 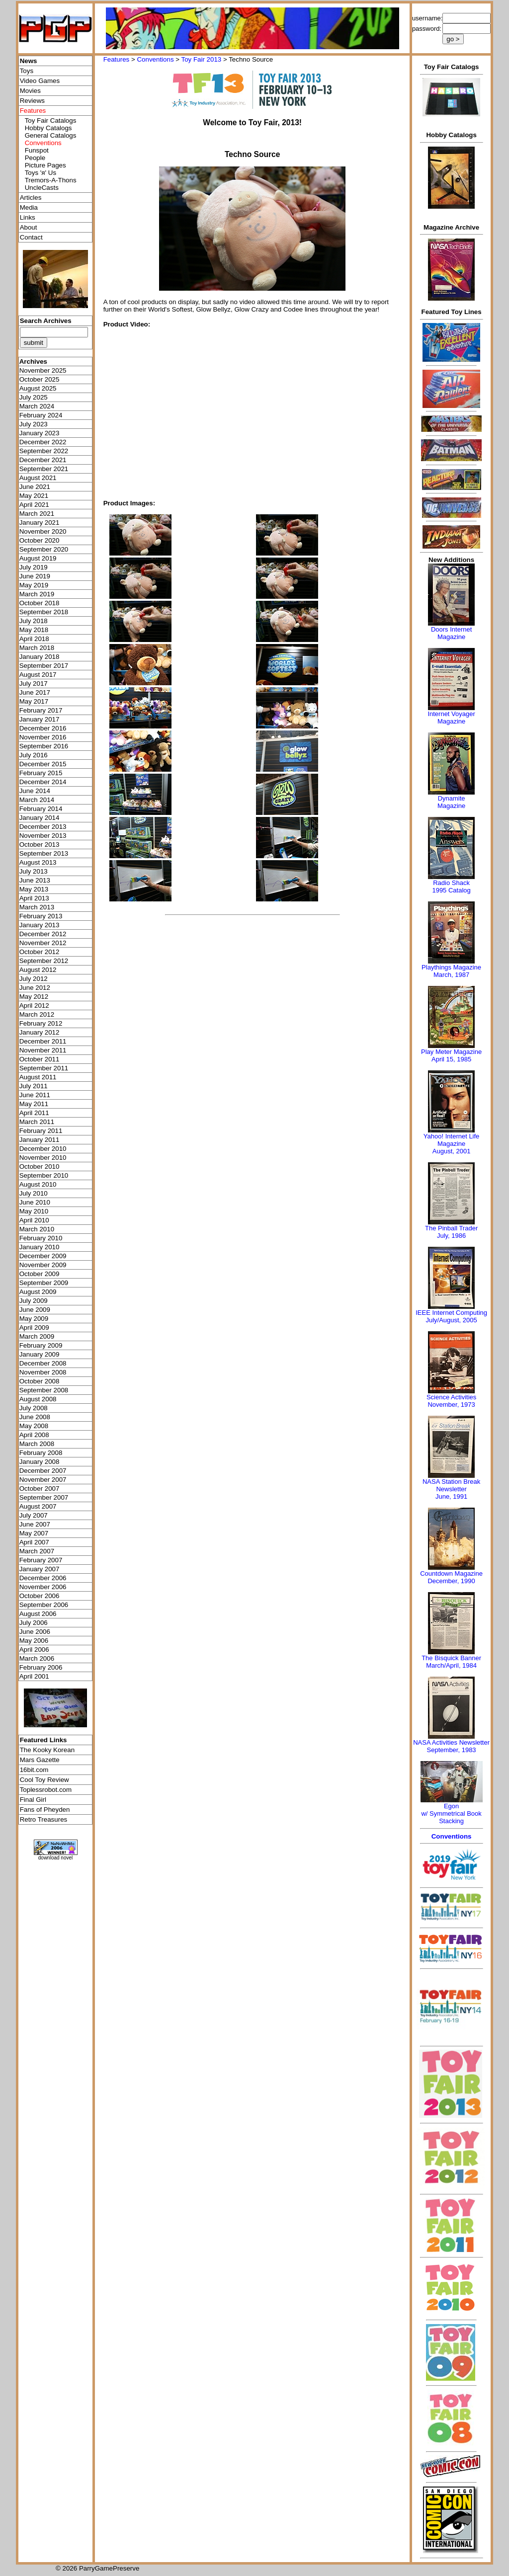 I want to click on March 2018, so click(x=36, y=647).